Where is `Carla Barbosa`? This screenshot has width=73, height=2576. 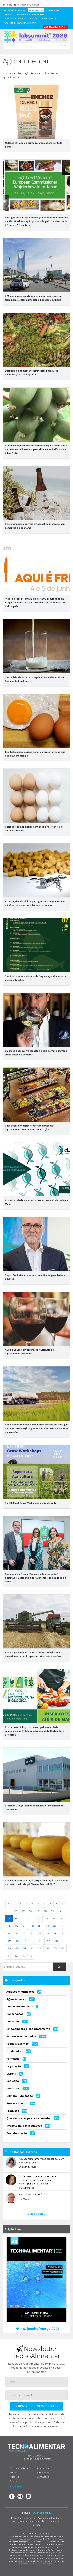
Carla Barbosa is located at coordinates (26, 2188).